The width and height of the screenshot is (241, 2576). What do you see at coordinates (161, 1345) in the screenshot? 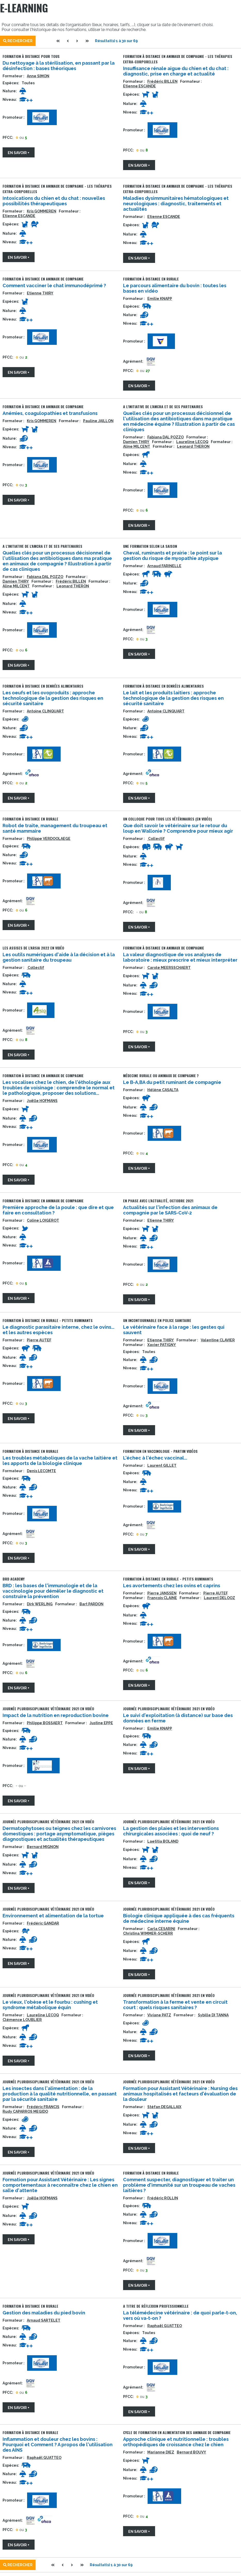
I see `Xavier PATIGNY` at bounding box center [161, 1345].